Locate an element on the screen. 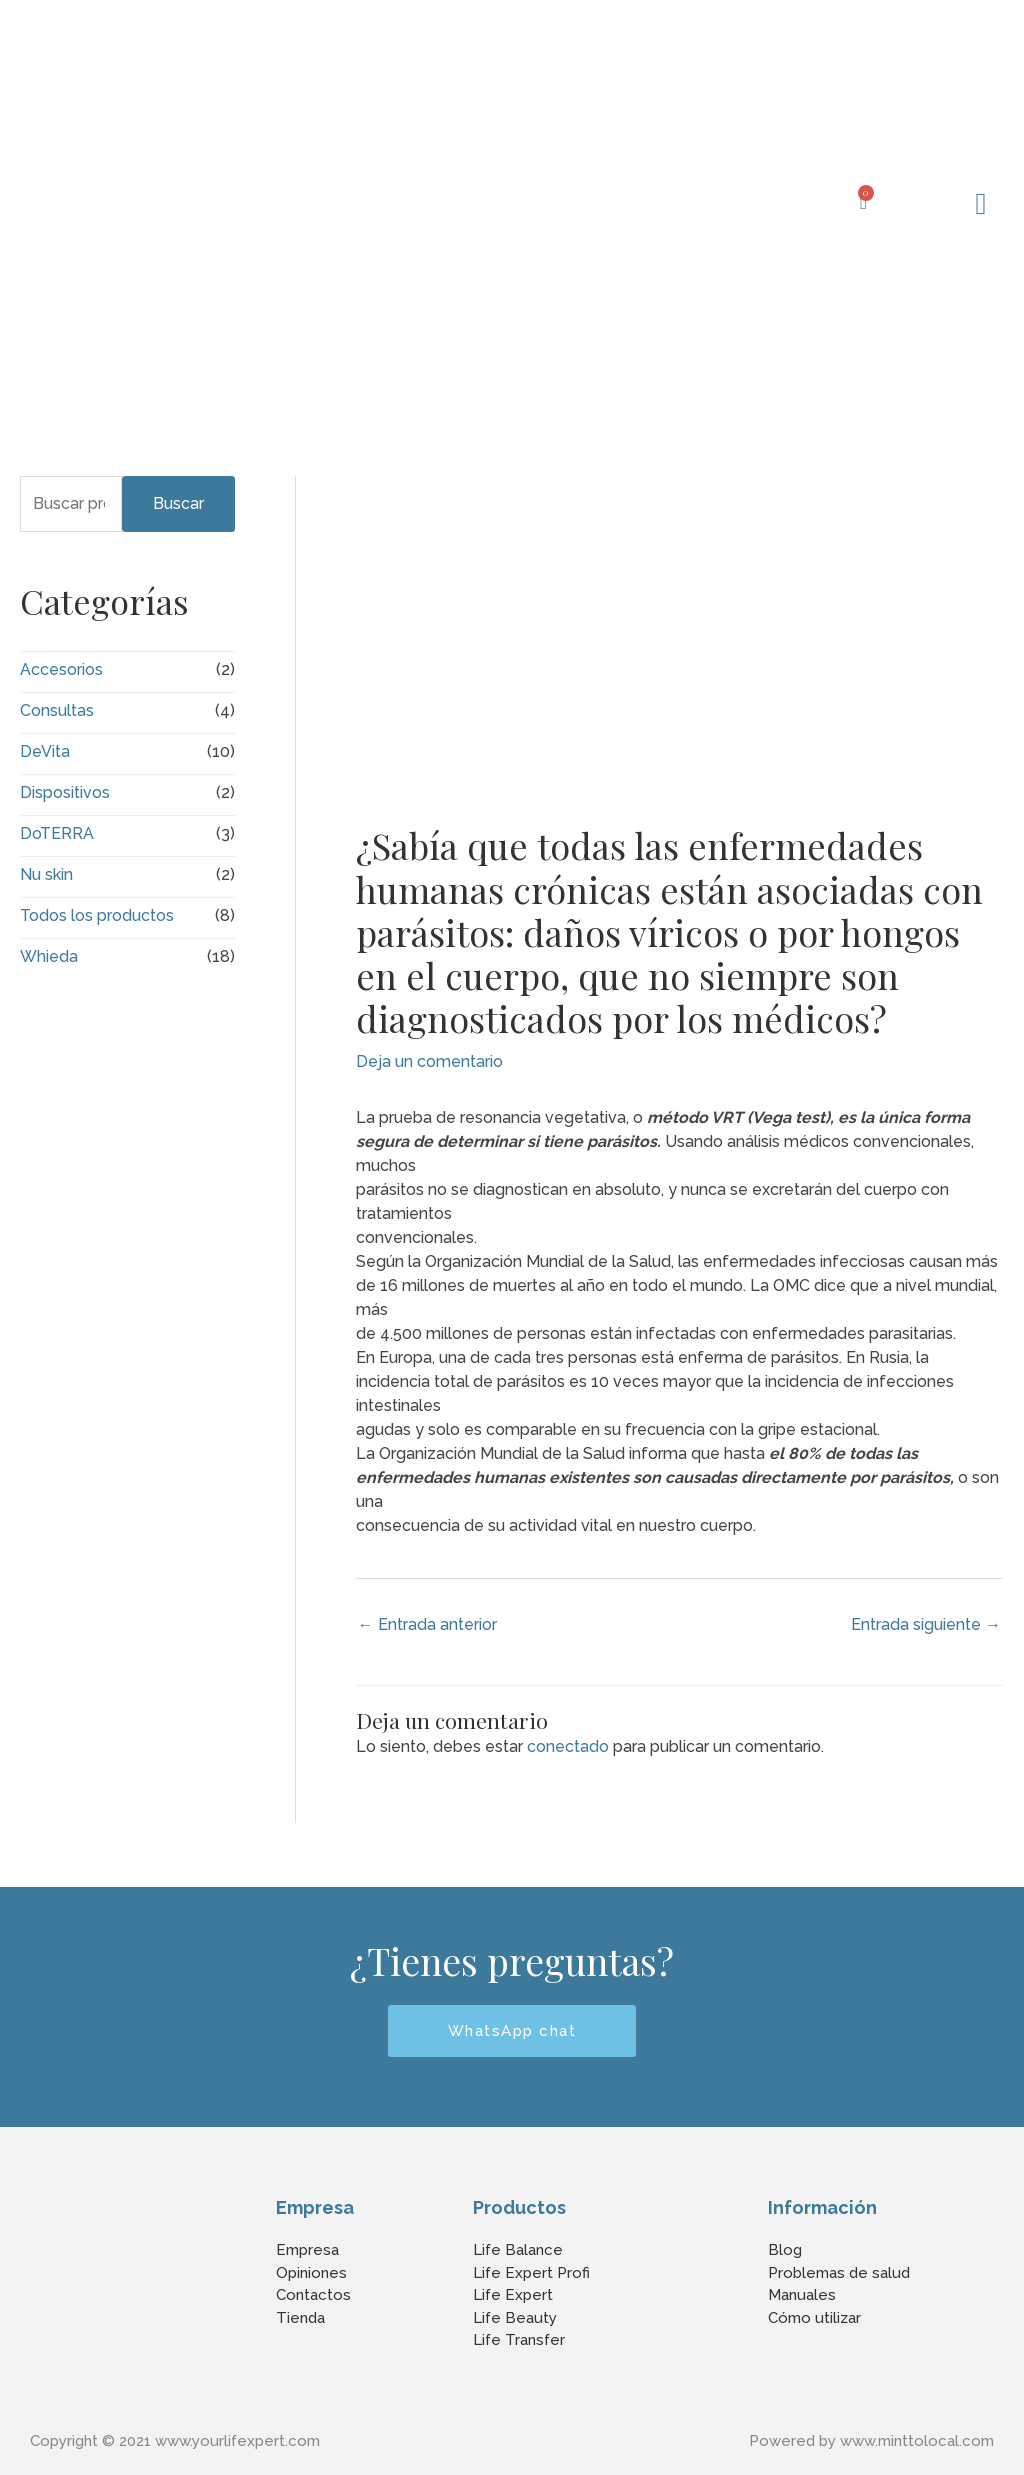 The width and height of the screenshot is (1024, 2475). Entrada siguiente is located at coordinates (926, 1624).